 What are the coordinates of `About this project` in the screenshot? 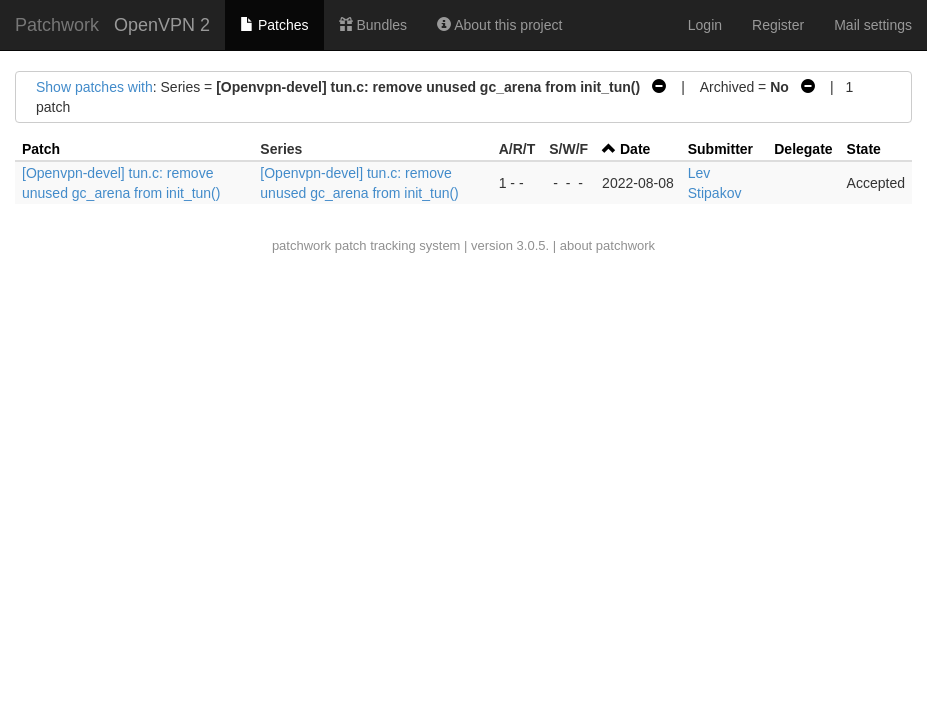 It's located at (499, 25).